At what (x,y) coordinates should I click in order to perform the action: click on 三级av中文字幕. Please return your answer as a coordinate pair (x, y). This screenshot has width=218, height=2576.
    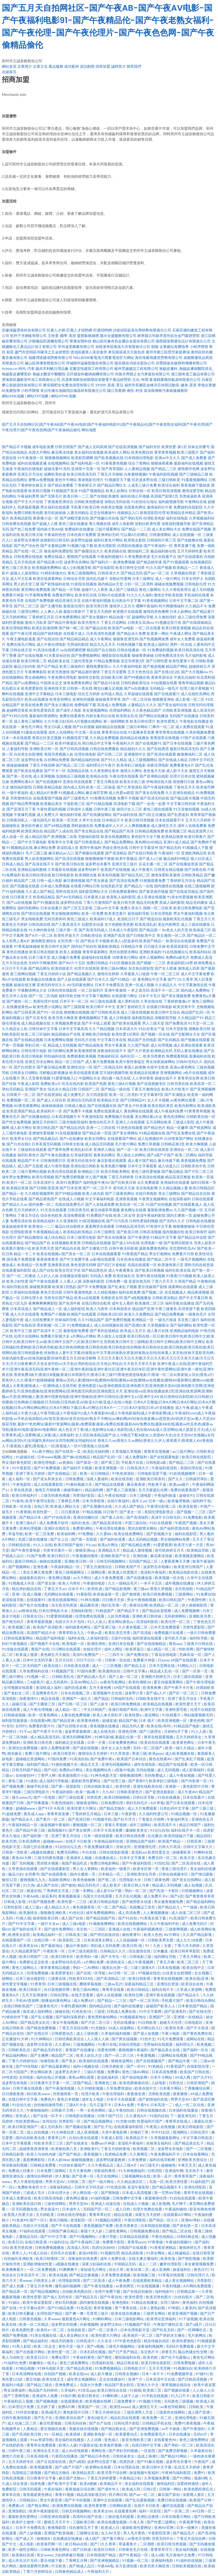
    Looking at the image, I should click on (106, 908).